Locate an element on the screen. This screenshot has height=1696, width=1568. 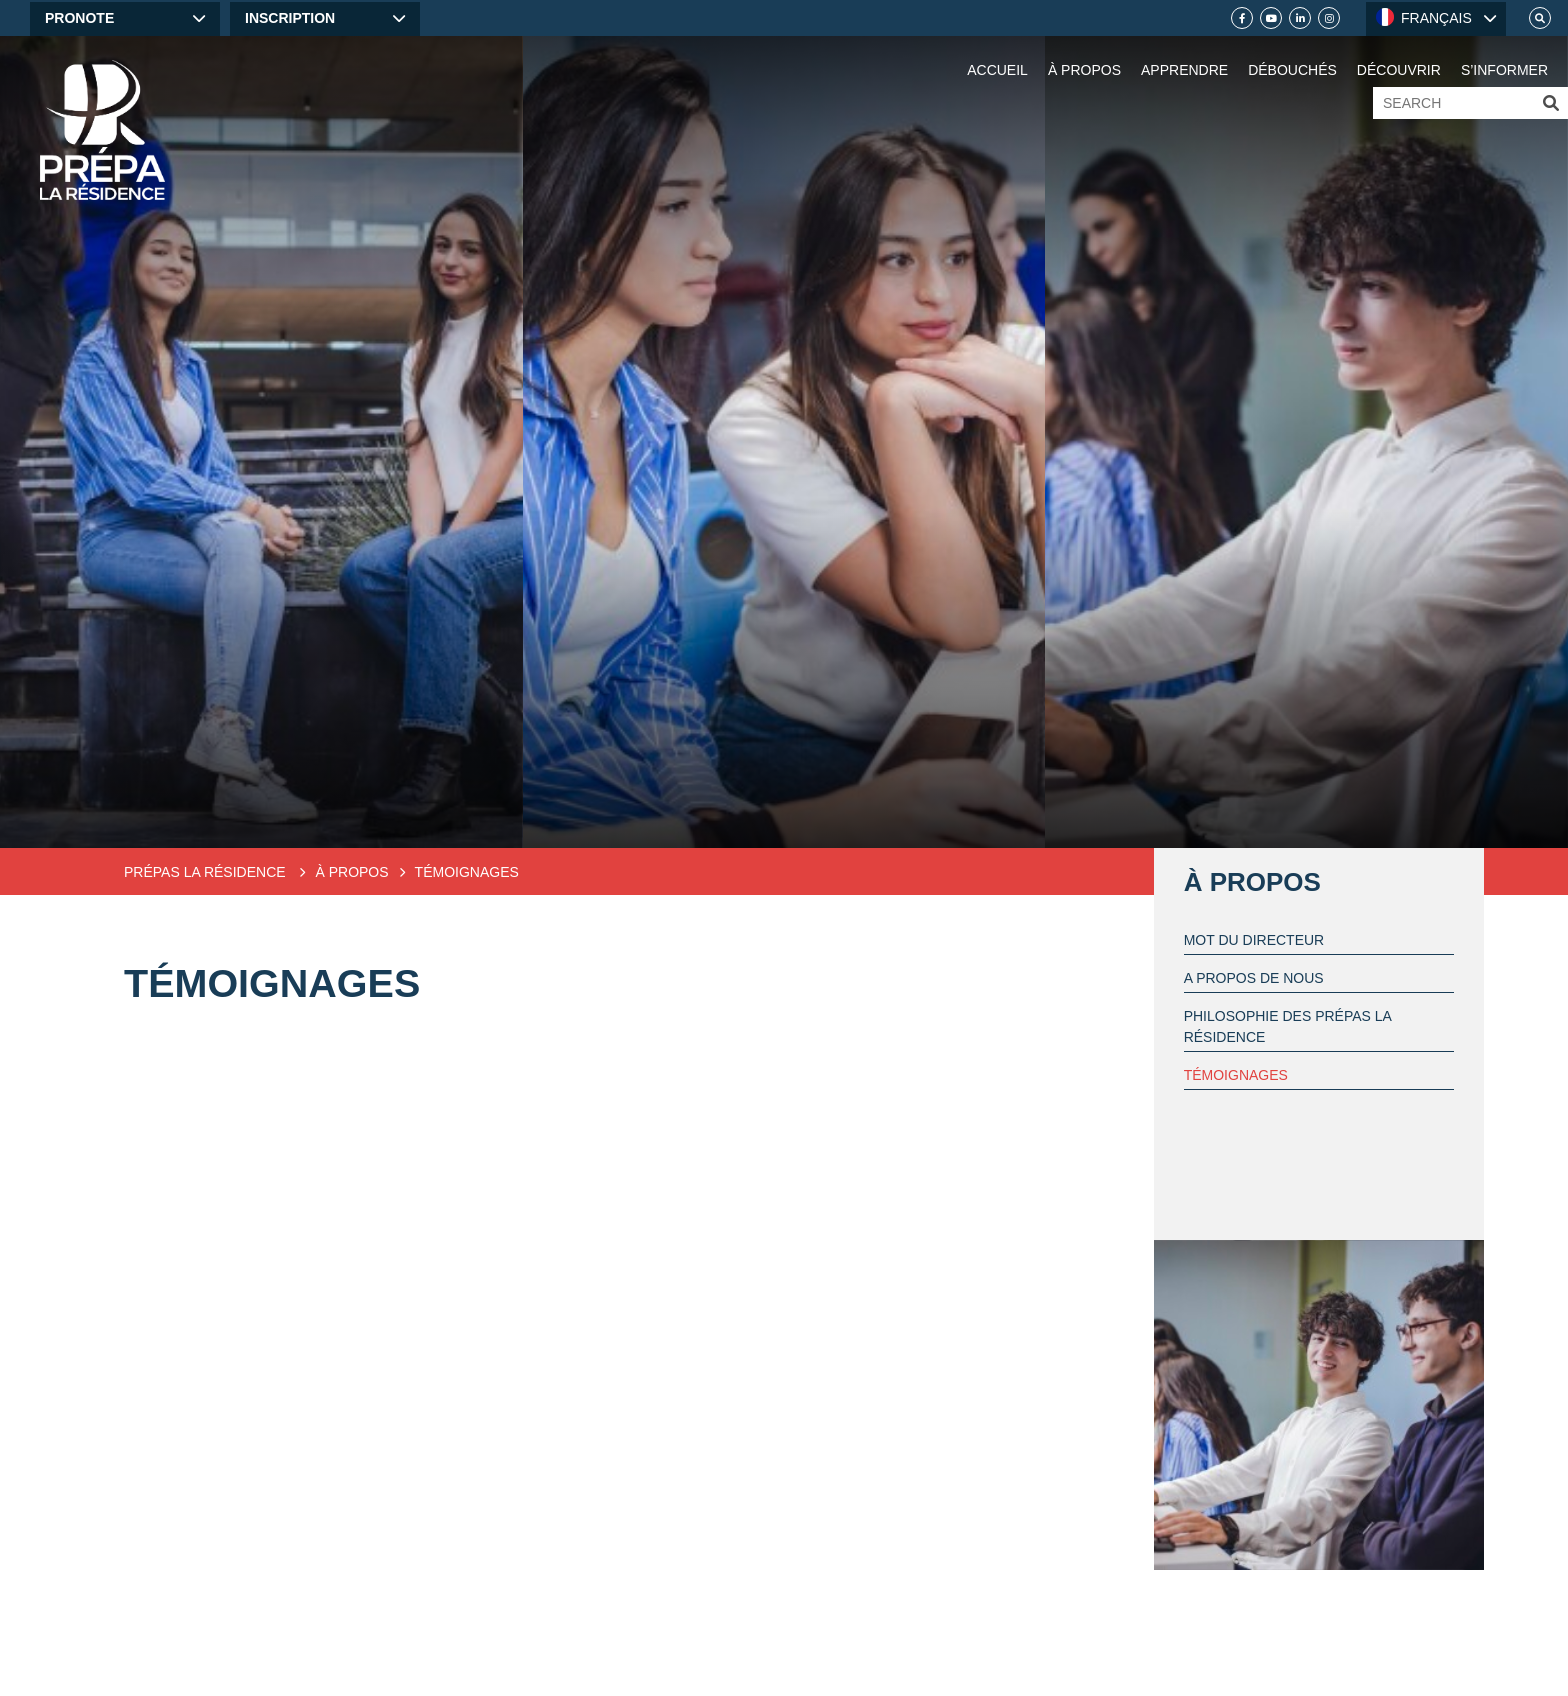
[Home] is located at coordinates (102, 130).